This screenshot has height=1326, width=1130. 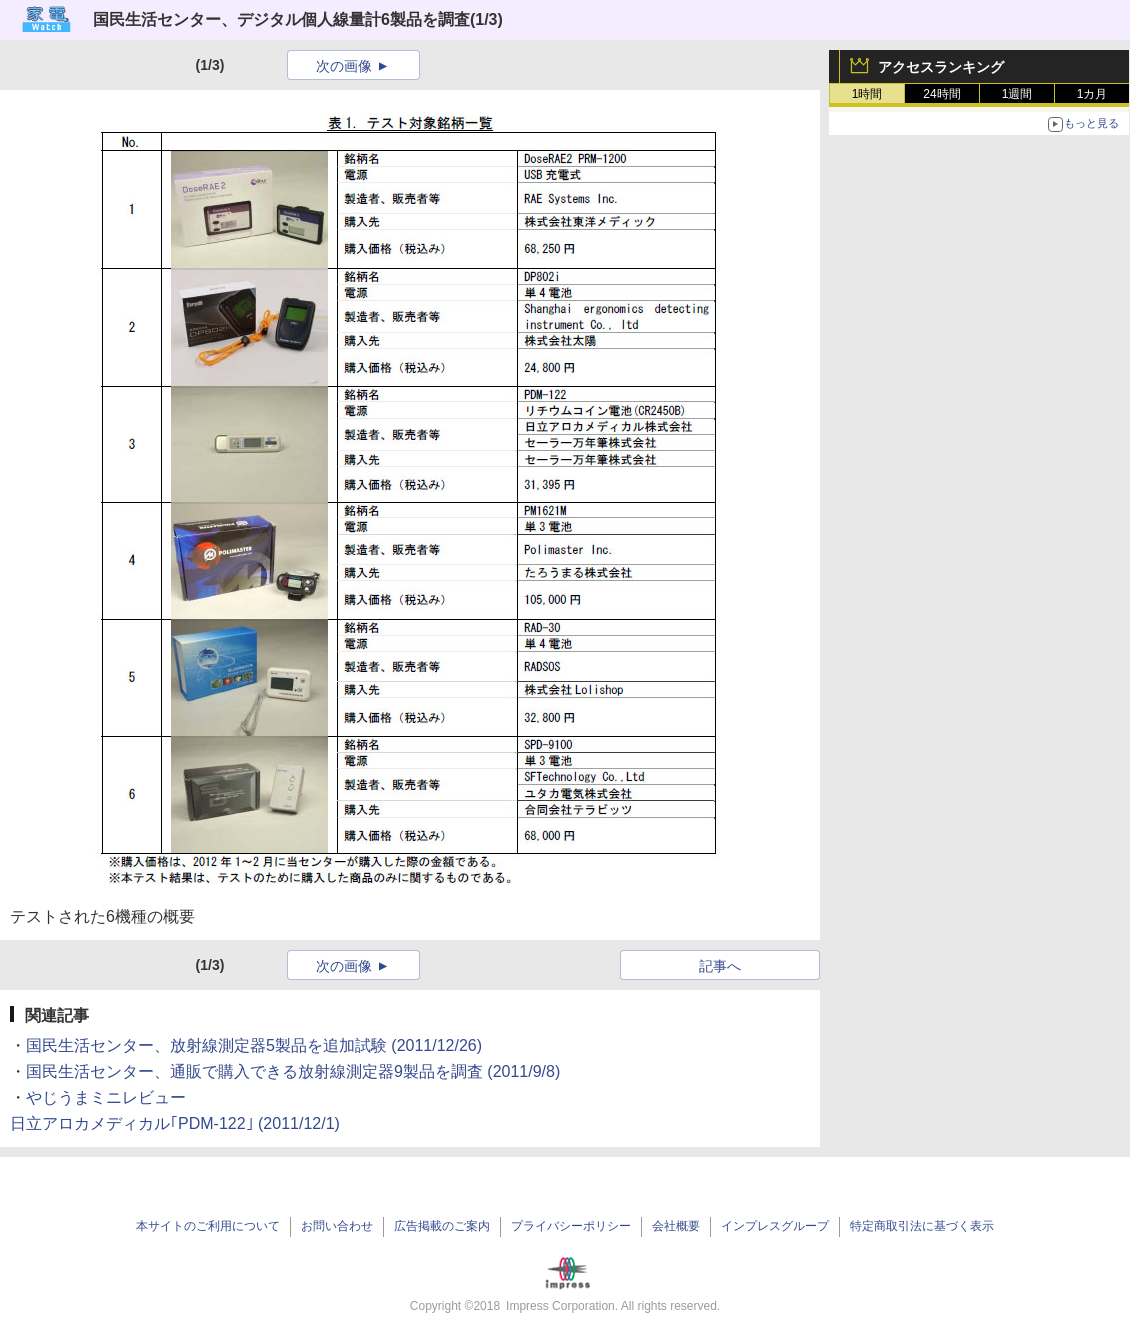 What do you see at coordinates (281, 19) in the screenshot?
I see `国民生活センター、デジタル個人線量計6製品を調査` at bounding box center [281, 19].